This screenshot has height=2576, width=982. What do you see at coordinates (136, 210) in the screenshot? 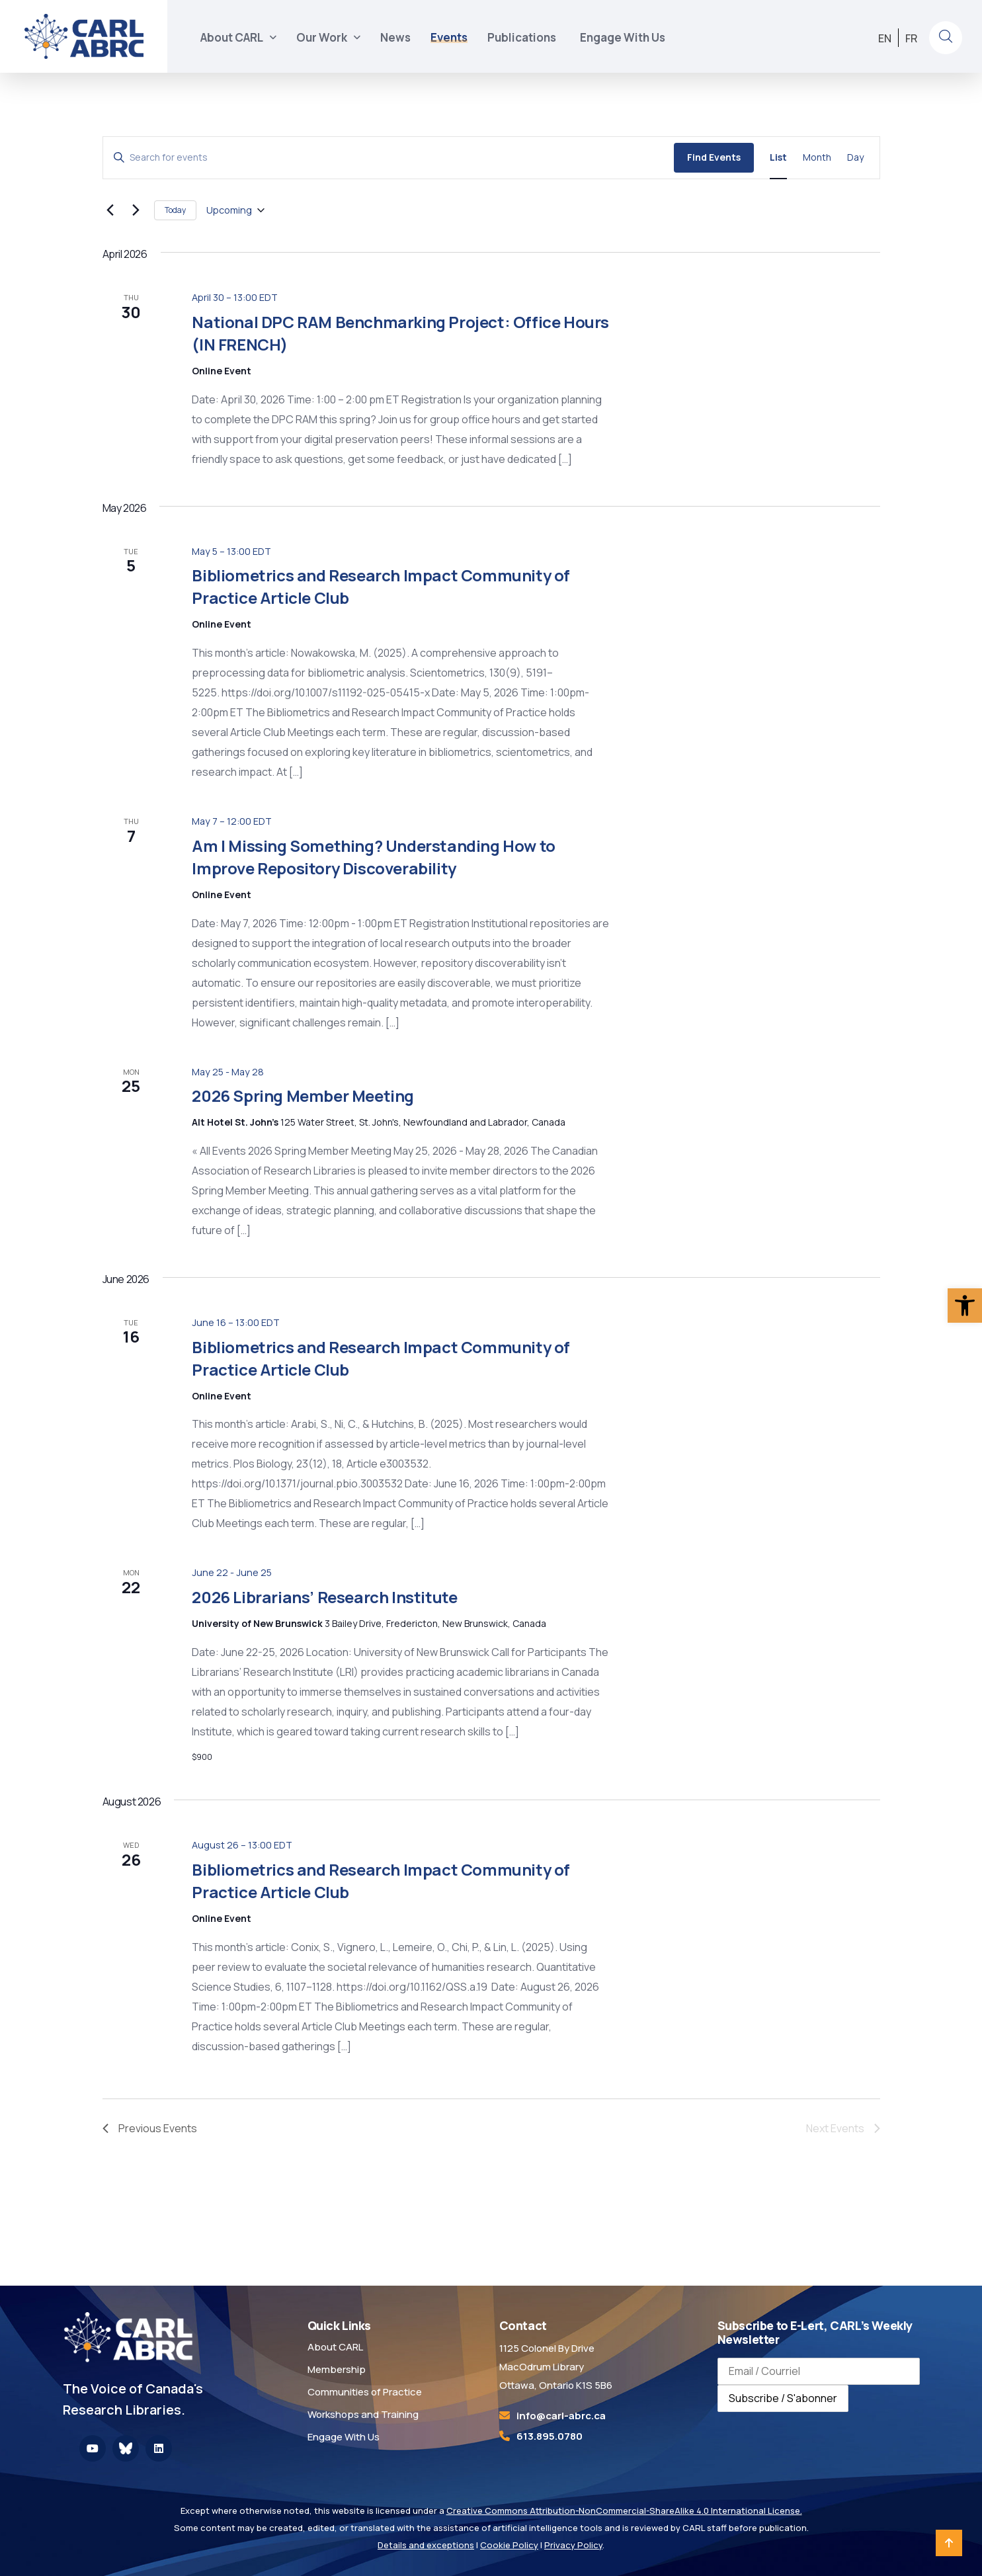
I see `[Next Events]` at bounding box center [136, 210].